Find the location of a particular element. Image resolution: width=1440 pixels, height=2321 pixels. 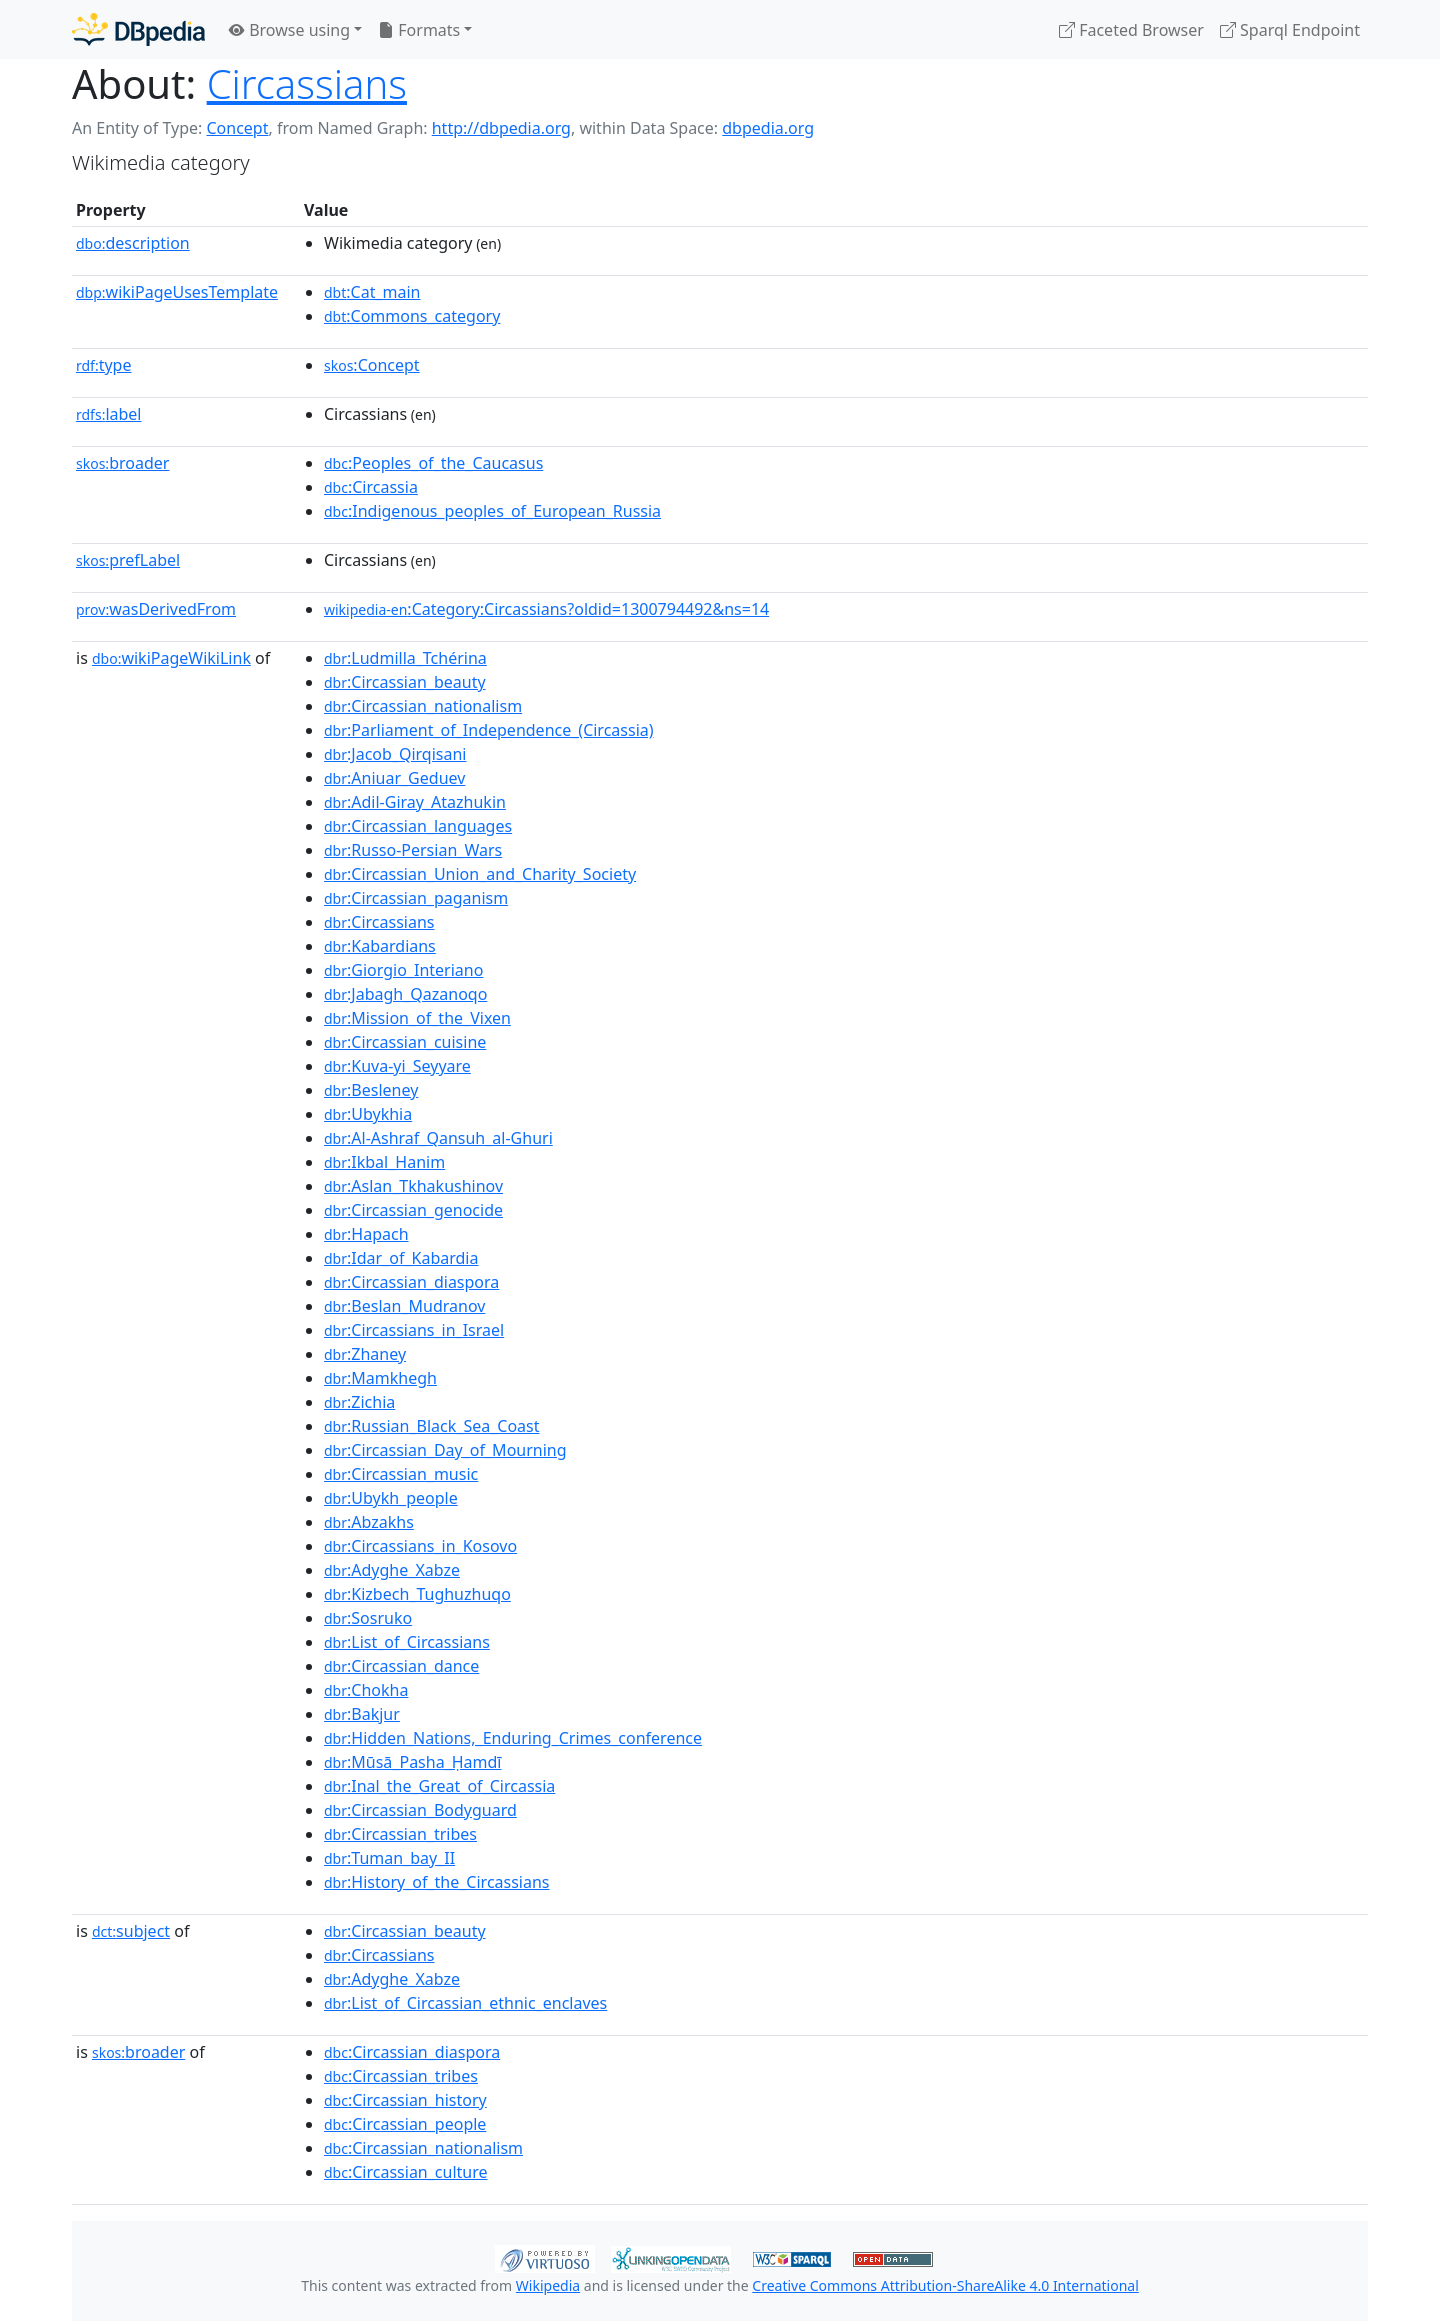

:Tuman_bay_II is located at coordinates (389, 1858).